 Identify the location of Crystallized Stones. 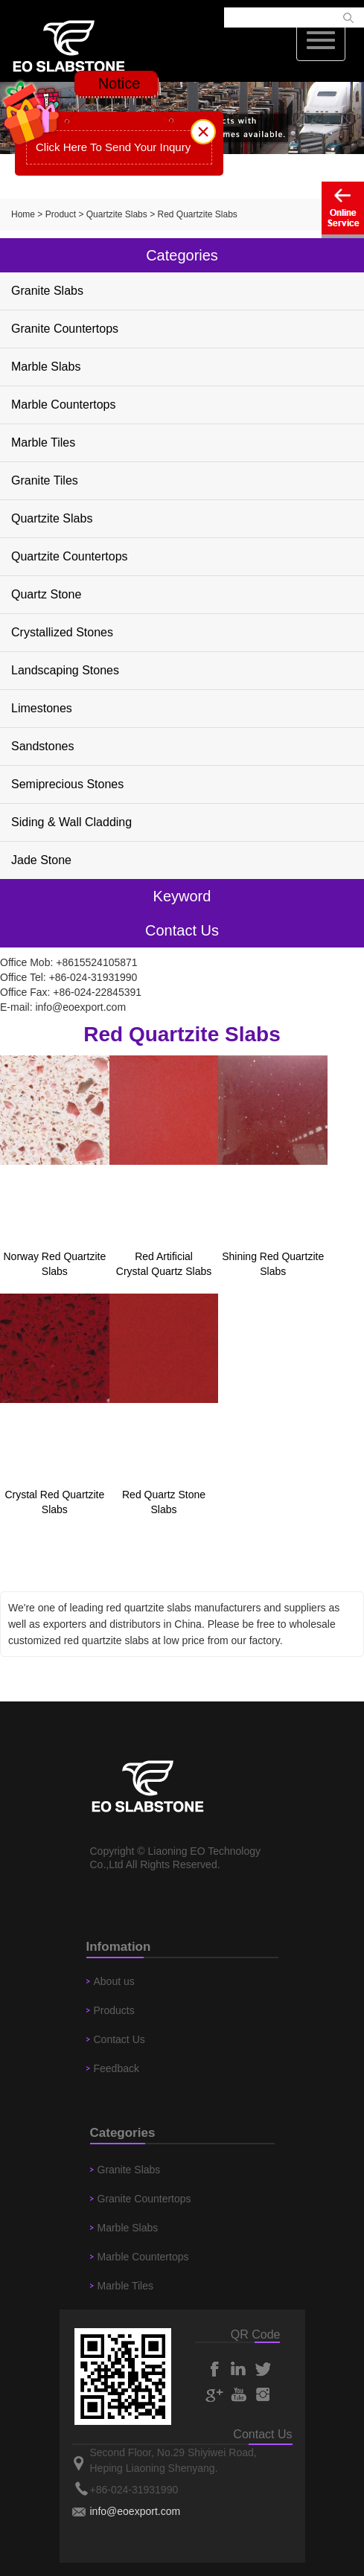
(62, 632).